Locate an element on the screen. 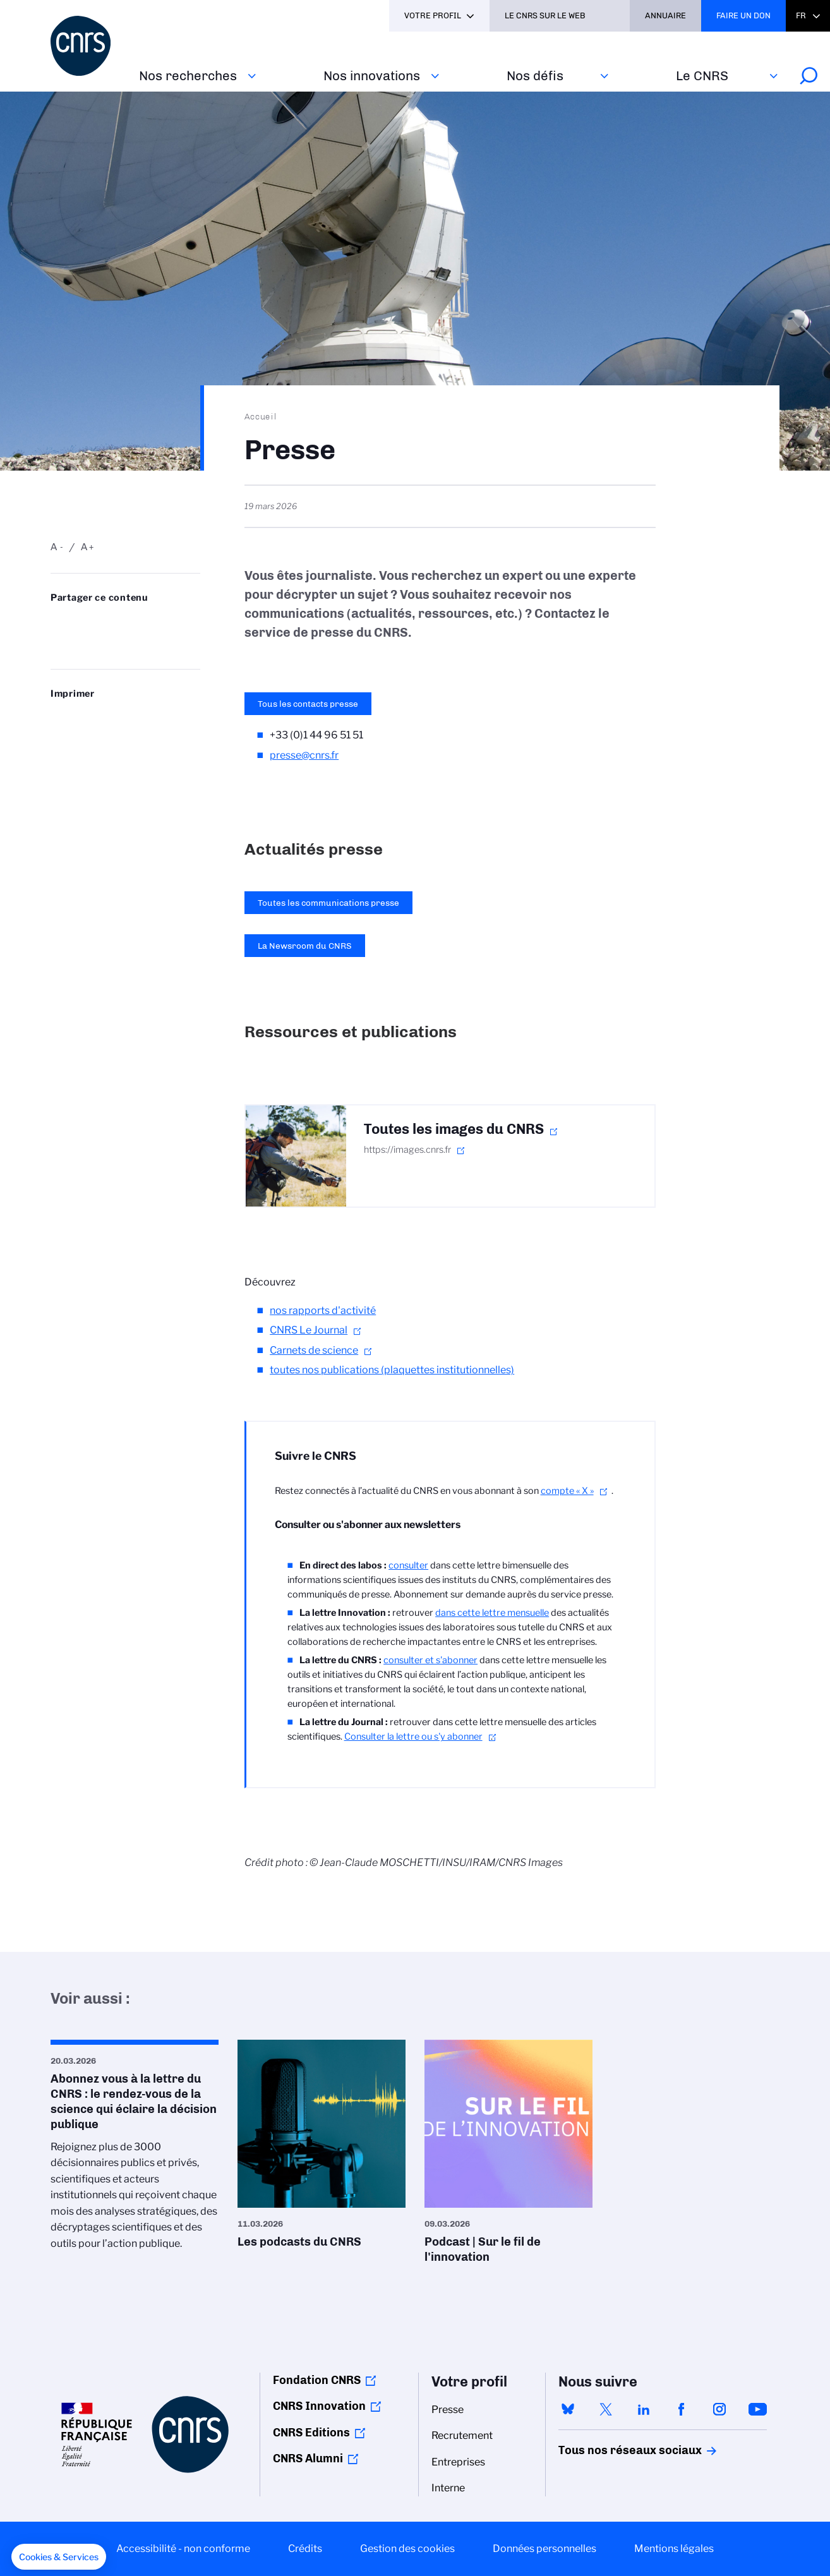 The width and height of the screenshot is (830, 2576). facebook is located at coordinates (681, 2409).